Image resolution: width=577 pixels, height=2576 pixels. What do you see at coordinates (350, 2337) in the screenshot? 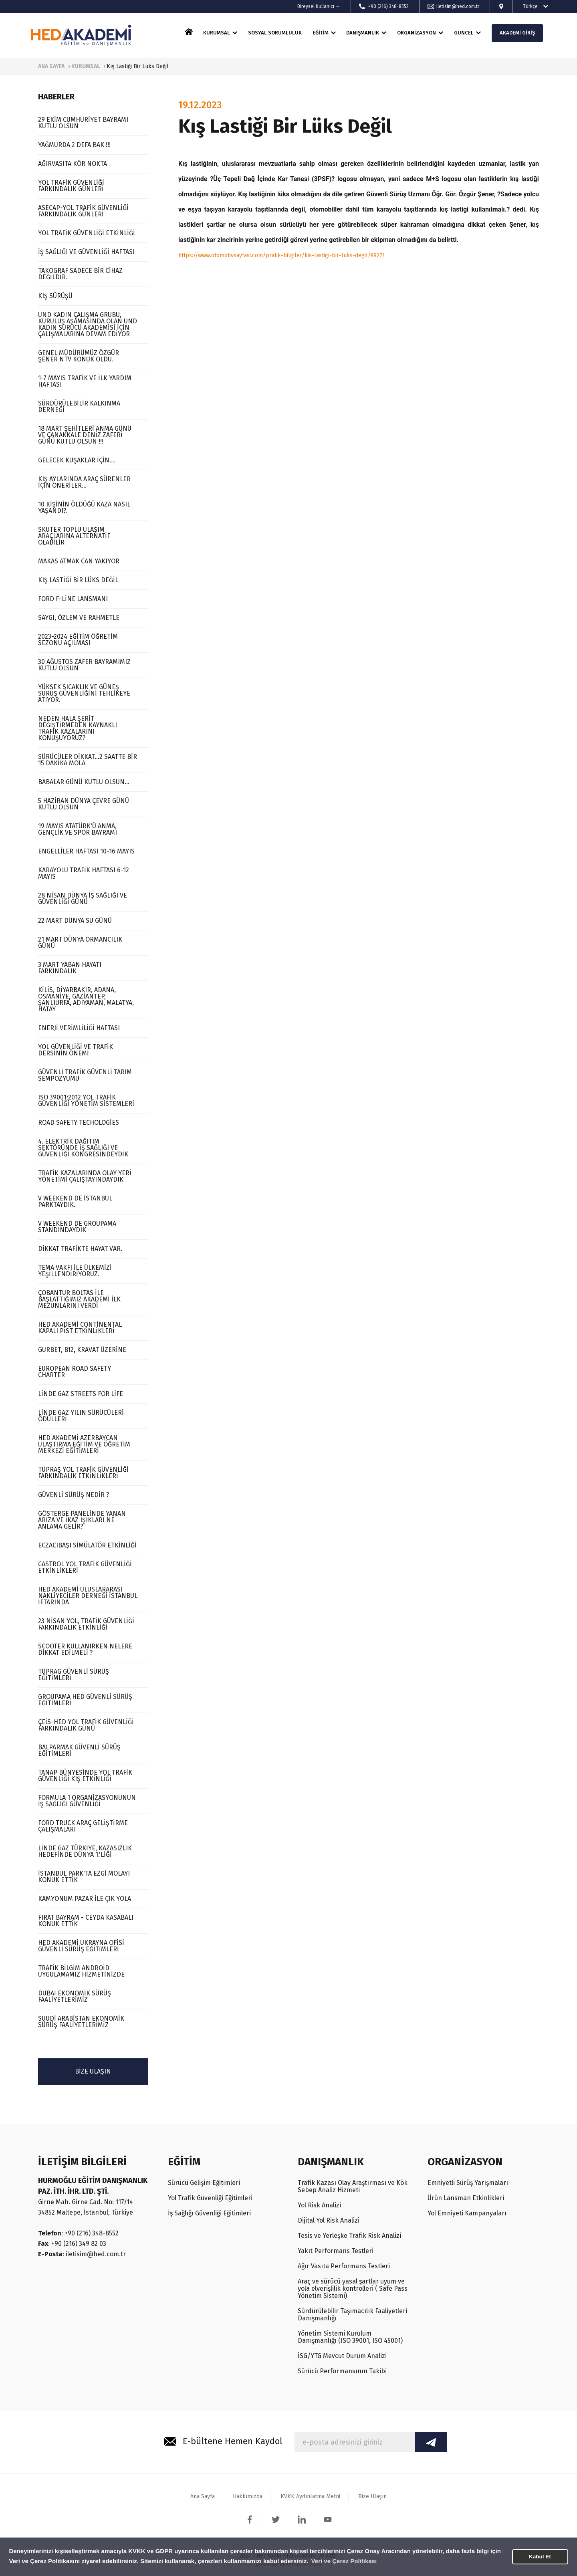
I see `Yönetim Sistemi Kurulum Danışmanlığı (ISO 39001, ISO 45001)` at bounding box center [350, 2337].